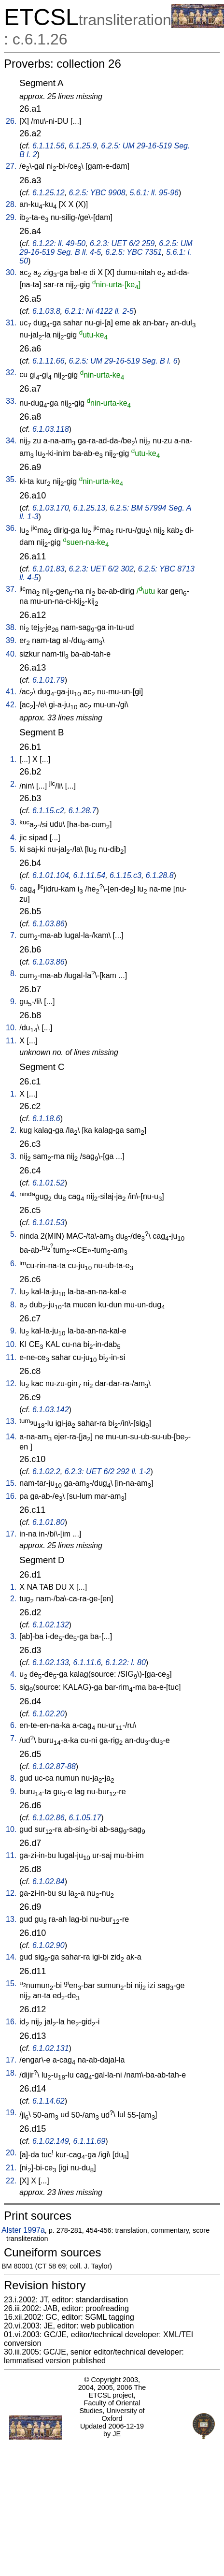 Image resolution: width=224 pixels, height=2576 pixels. I want to click on 2., so click(13, 784).